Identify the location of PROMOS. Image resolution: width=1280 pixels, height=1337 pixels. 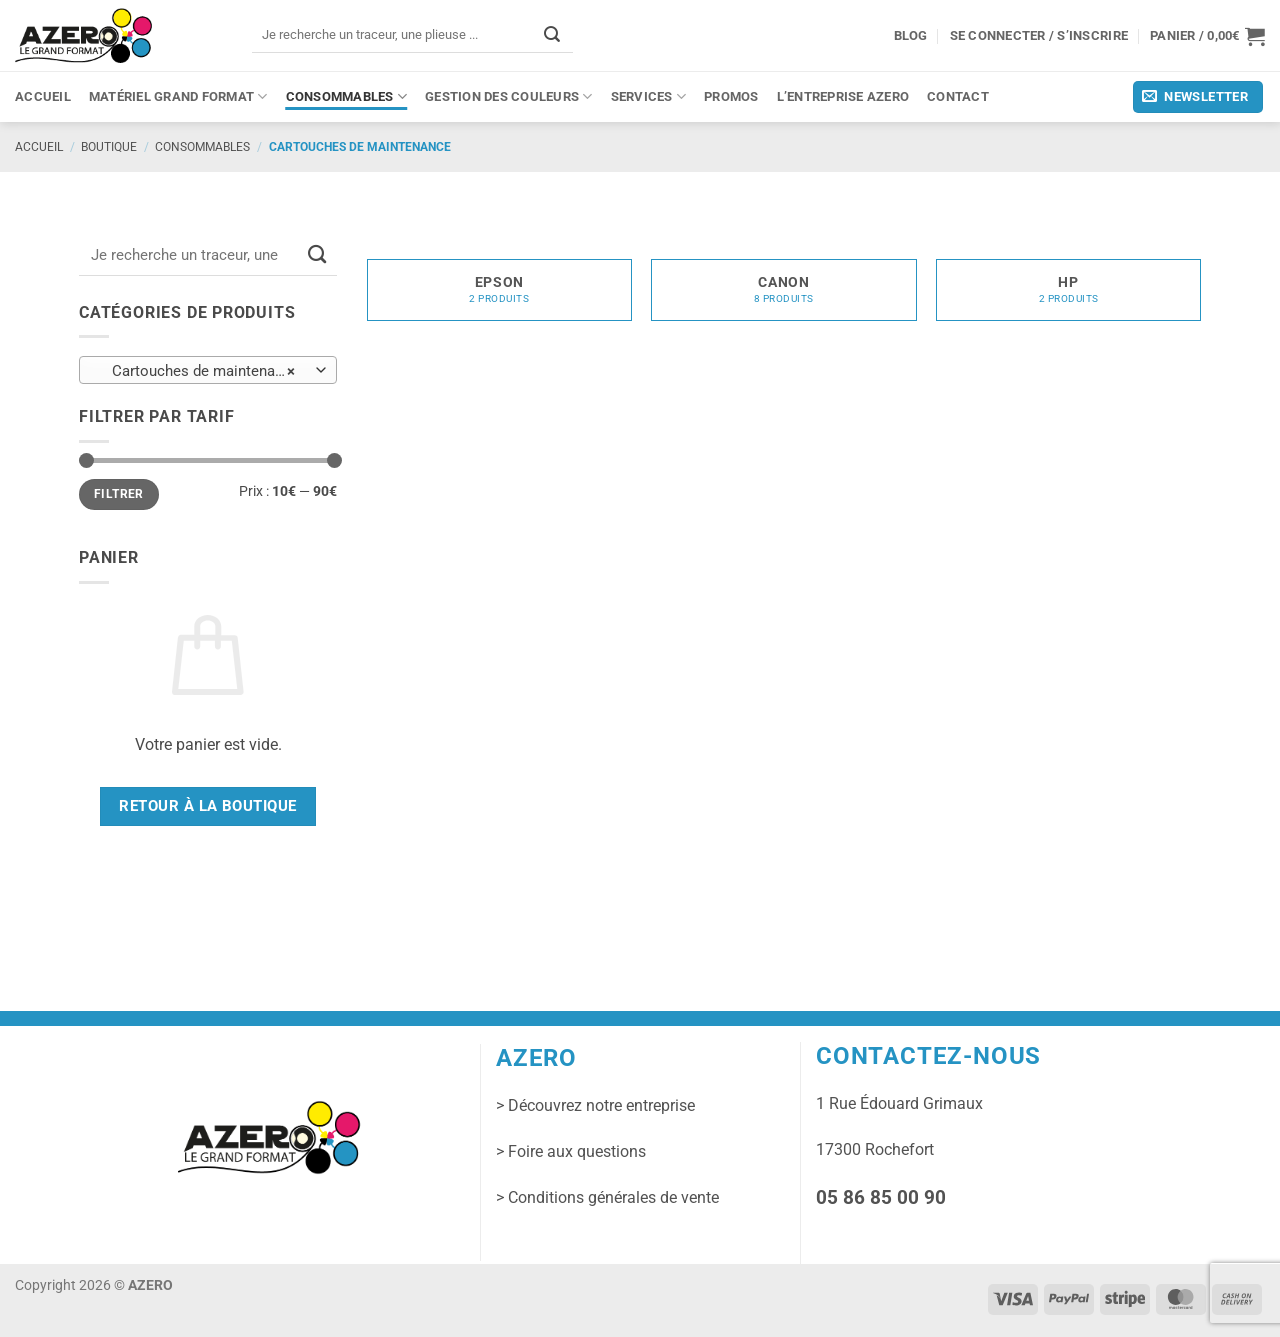
(731, 96).